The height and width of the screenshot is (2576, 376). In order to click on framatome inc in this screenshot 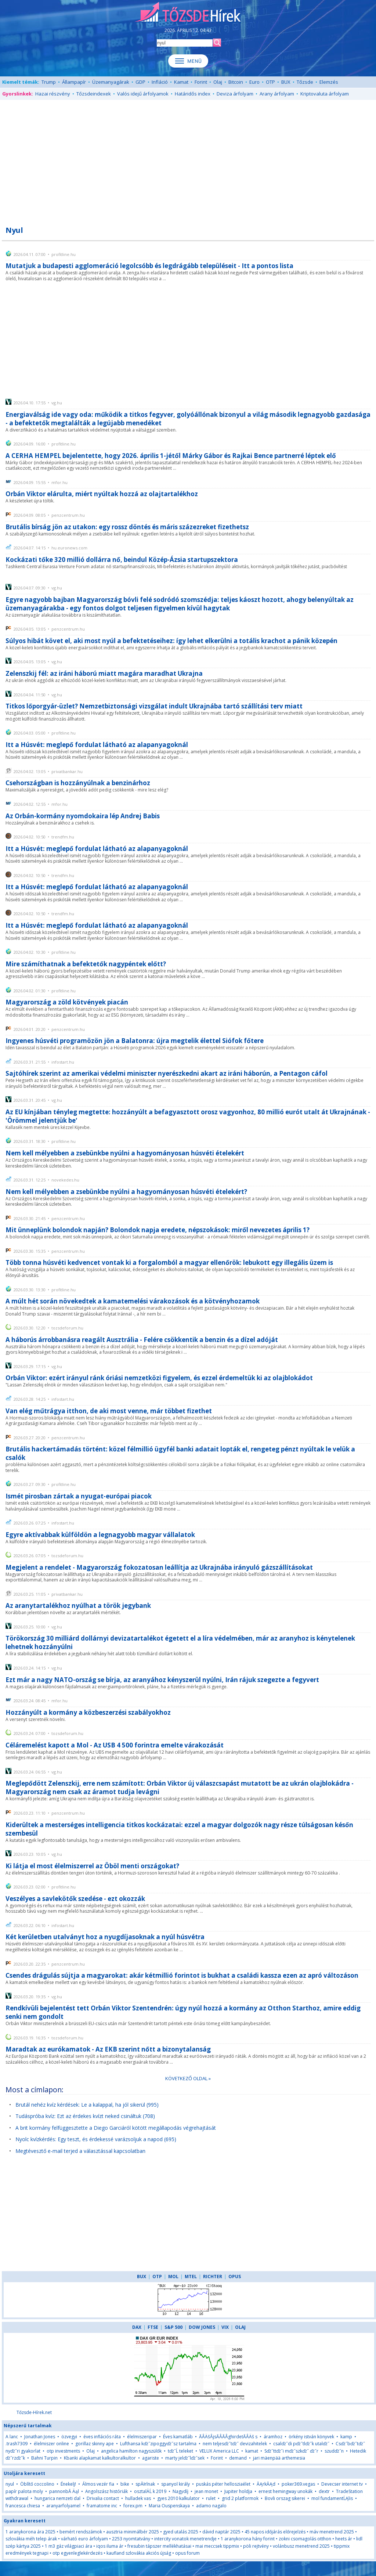, I will do `click(102, 2506)`.